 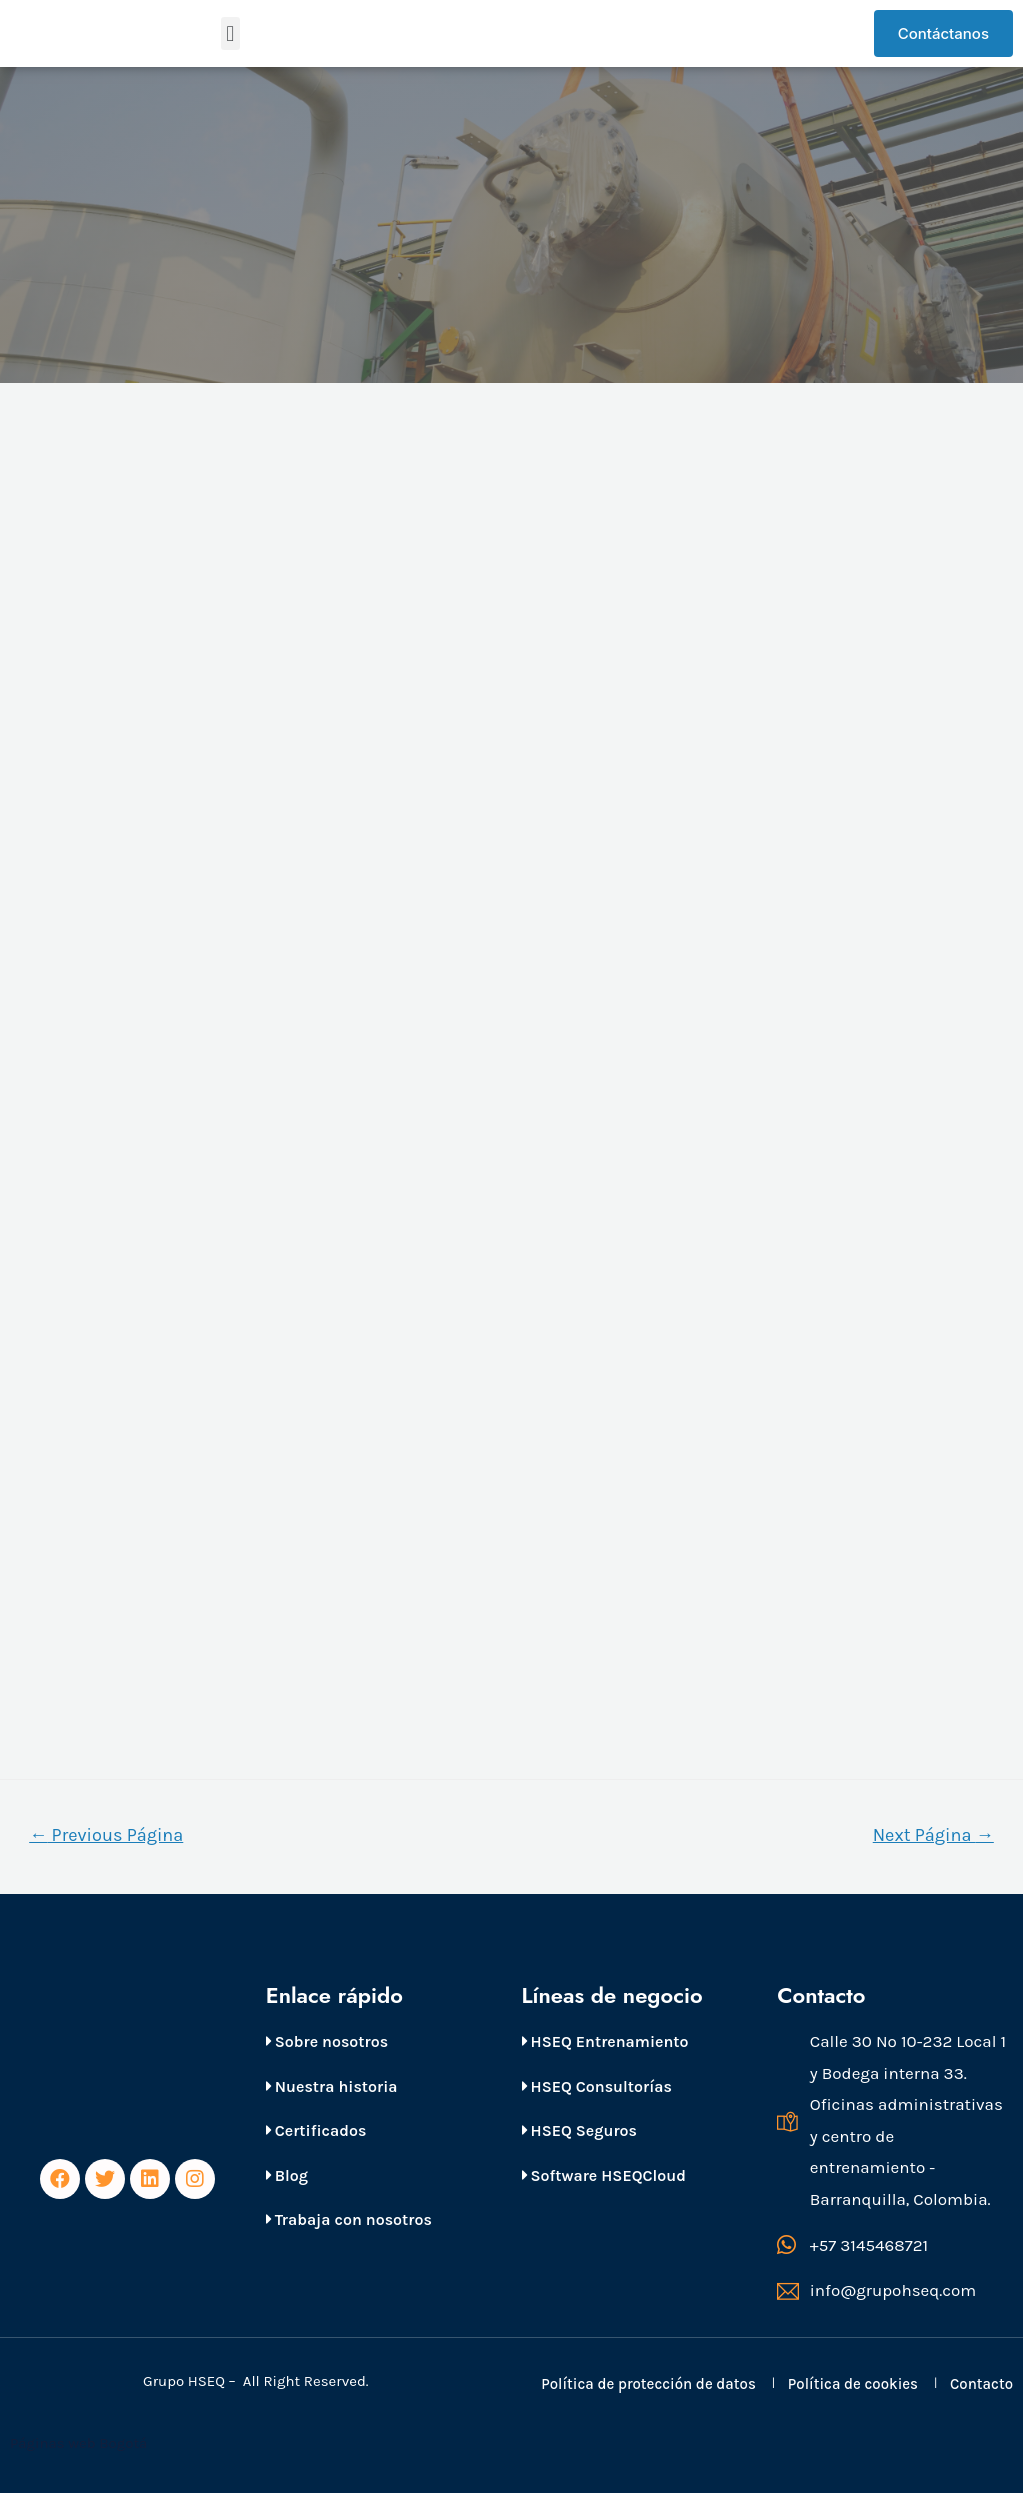 What do you see at coordinates (933, 1835) in the screenshot?
I see `Next Página` at bounding box center [933, 1835].